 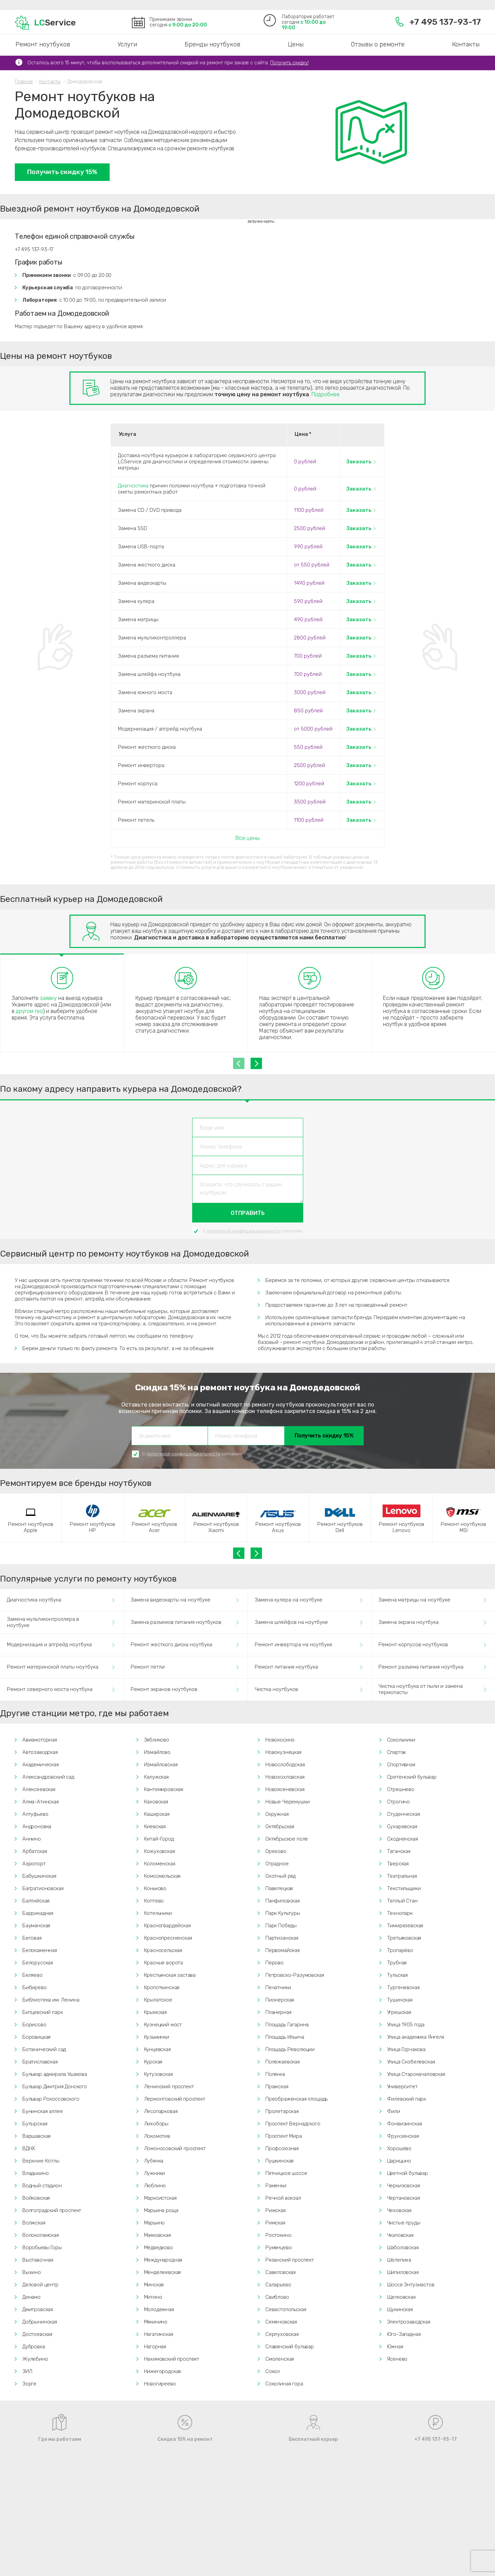 What do you see at coordinates (285, 2309) in the screenshot?
I see `Севастопольская` at bounding box center [285, 2309].